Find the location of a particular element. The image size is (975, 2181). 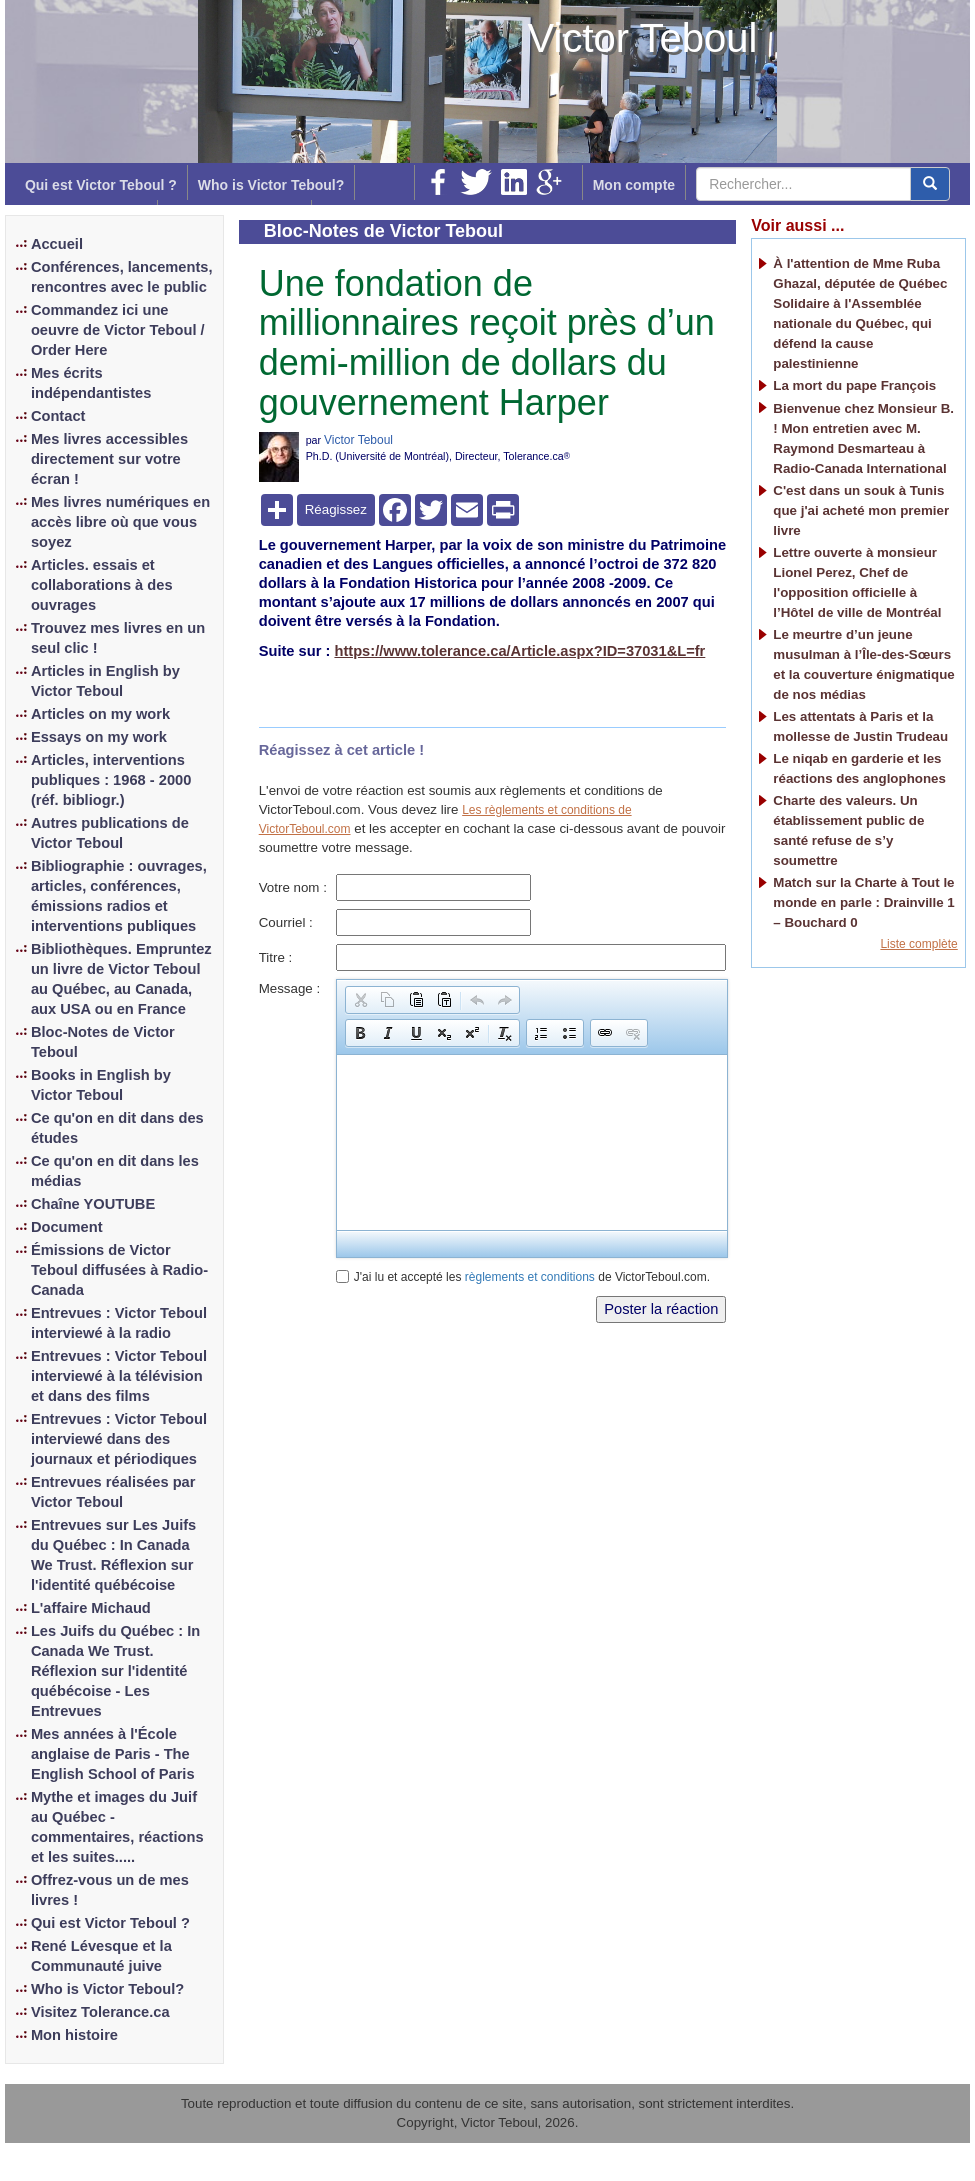

Entrevues : Victor Teboul interviewé à la télévision et dans des films is located at coordinates (119, 1376).